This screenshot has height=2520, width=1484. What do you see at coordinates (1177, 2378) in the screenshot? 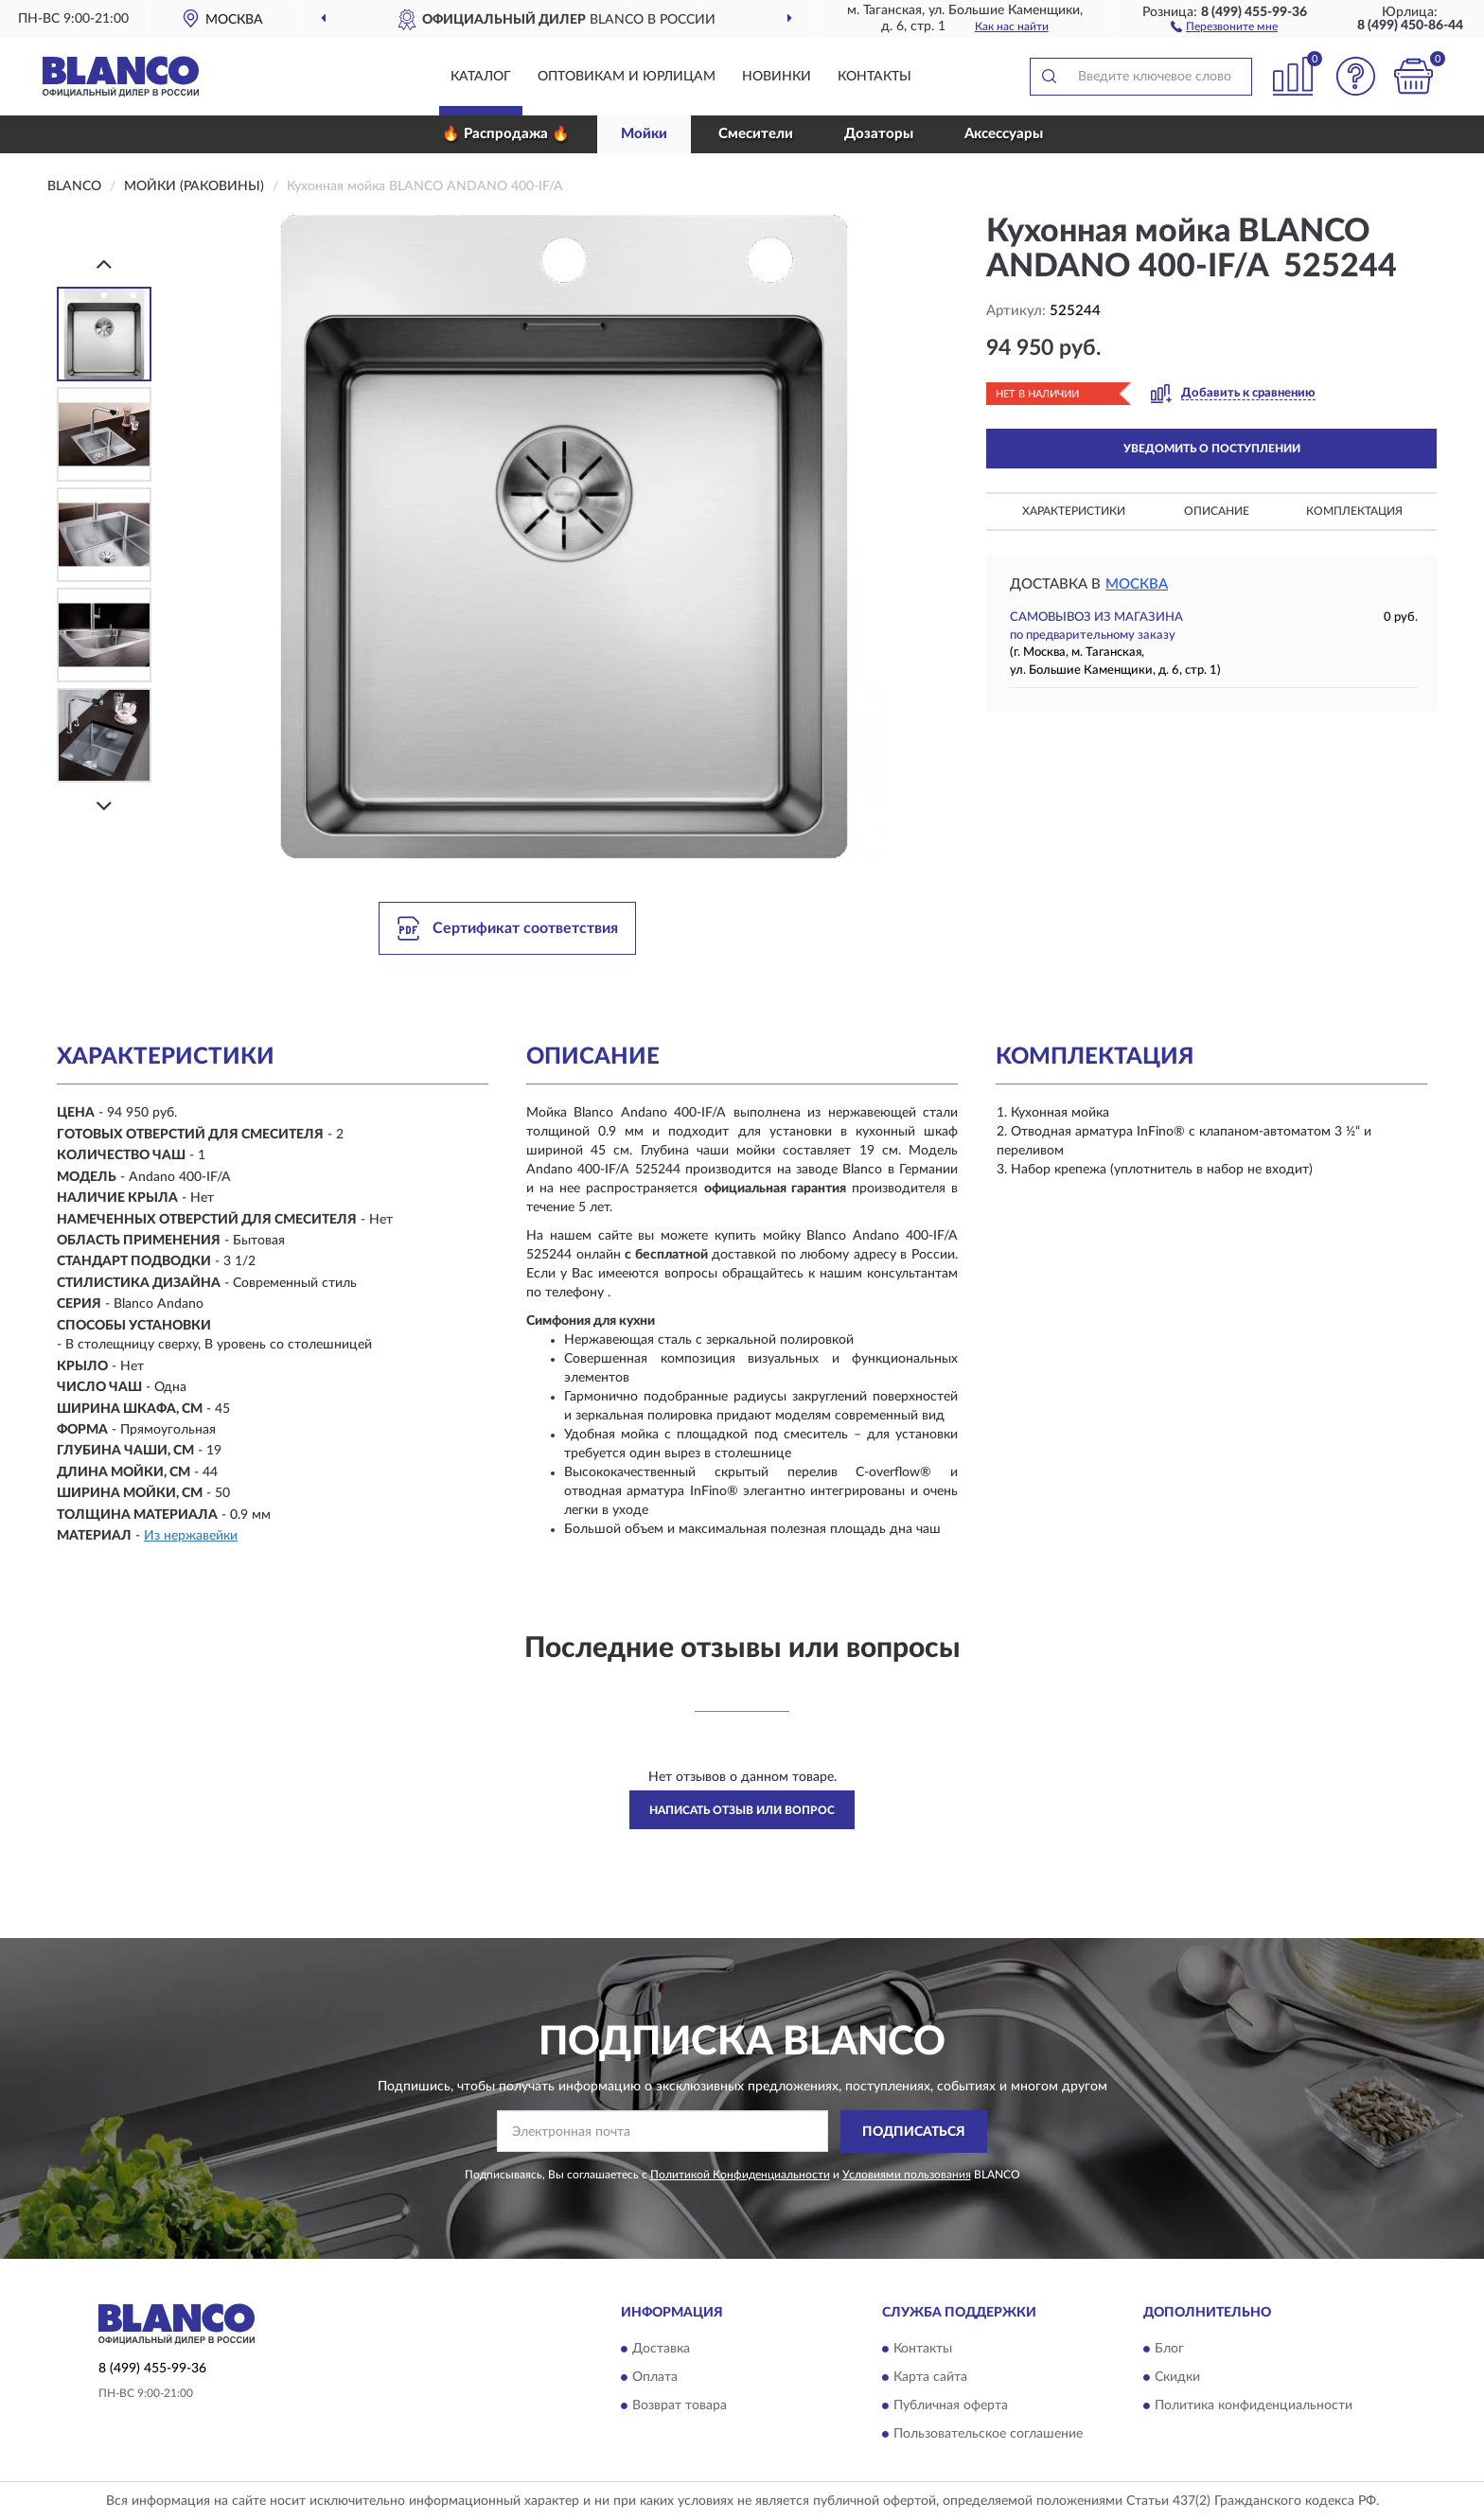
I see `Скидки` at bounding box center [1177, 2378].